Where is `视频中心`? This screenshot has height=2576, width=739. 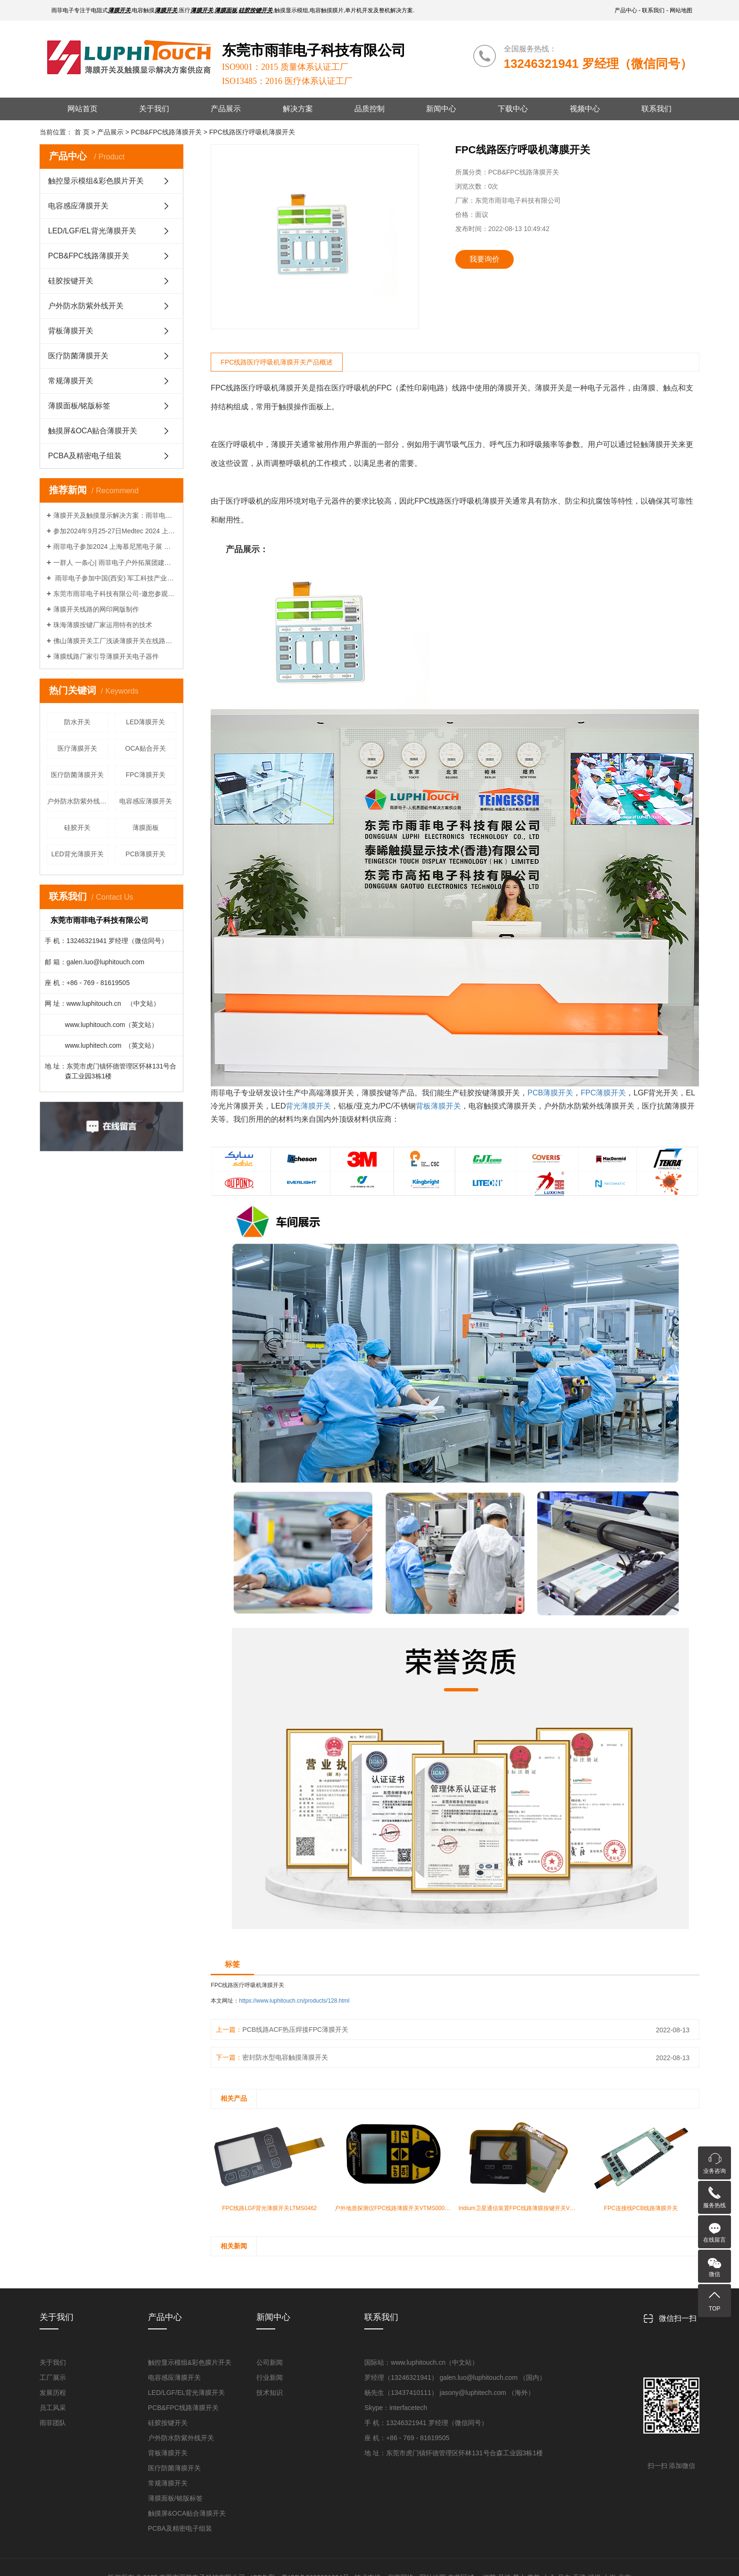
视频中心 is located at coordinates (585, 109).